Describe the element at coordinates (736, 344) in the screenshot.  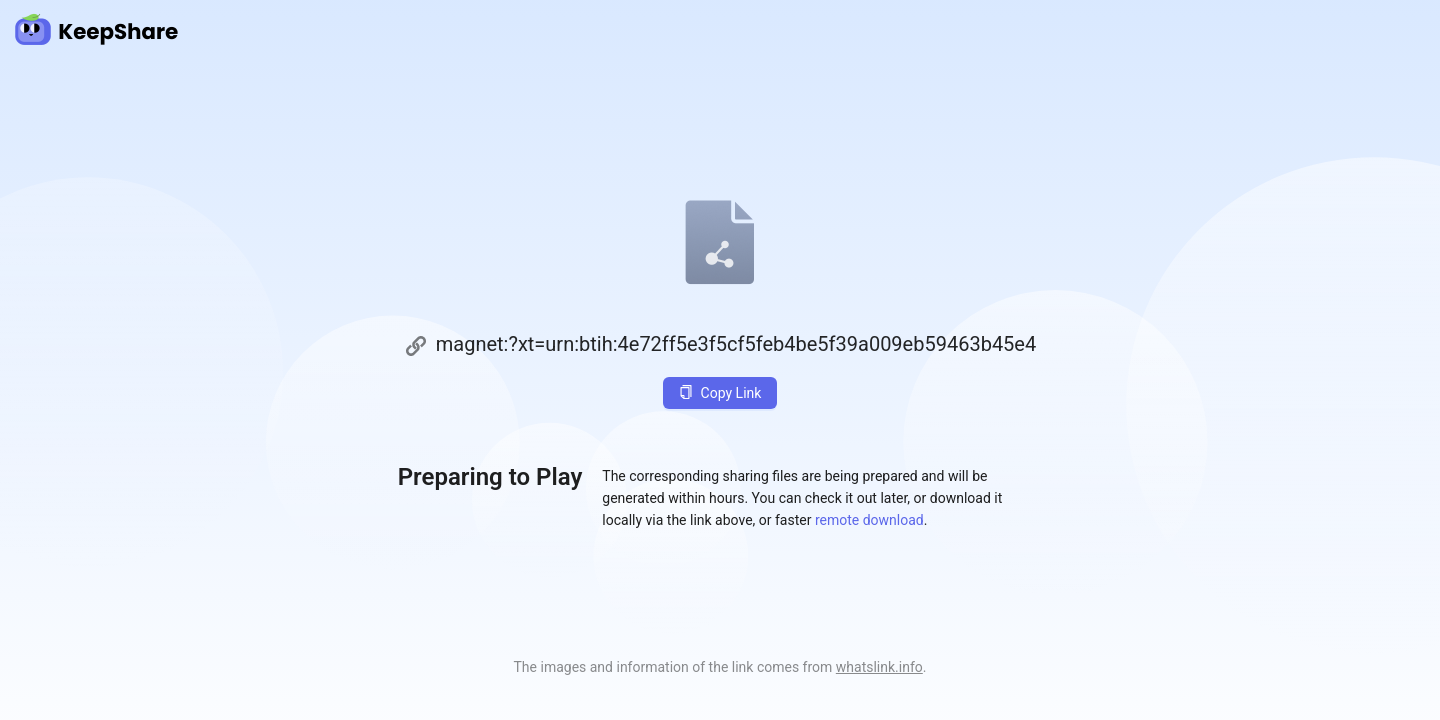
I see `magnet:?xt=urn:btih:4e72ff5e3f5cf5feb4be5f39a009eb59463b45e4` at that location.